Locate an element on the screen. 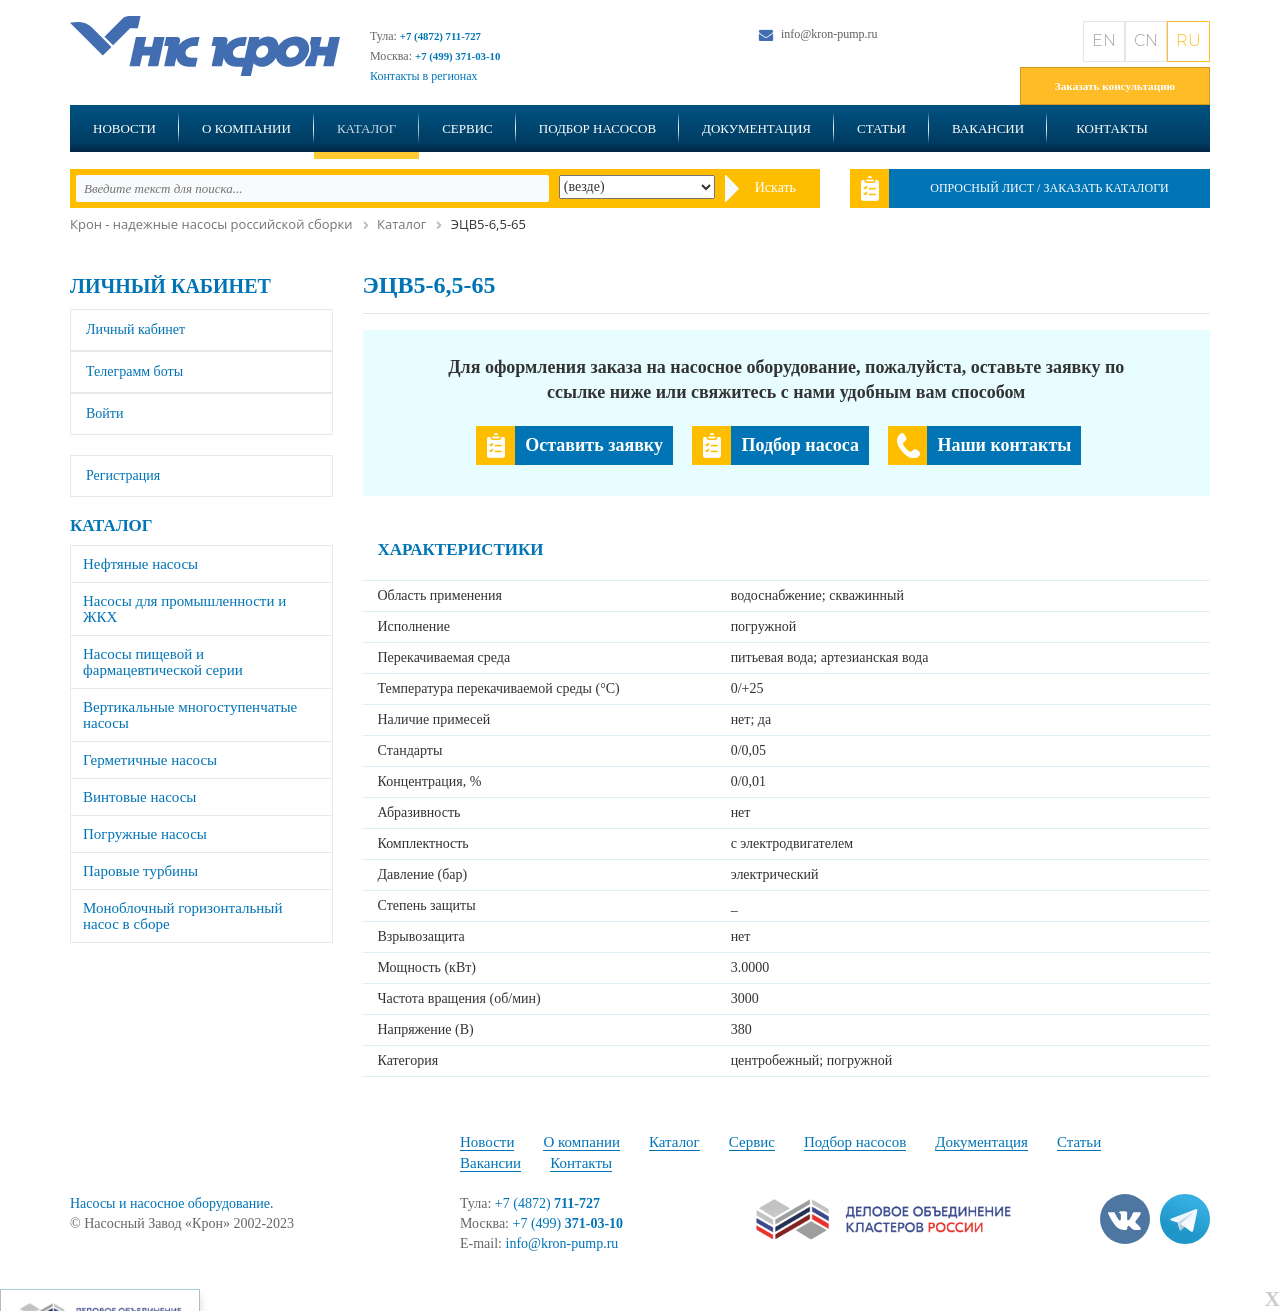 This screenshot has width=1280, height=1311. Документация is located at coordinates (756, 128).